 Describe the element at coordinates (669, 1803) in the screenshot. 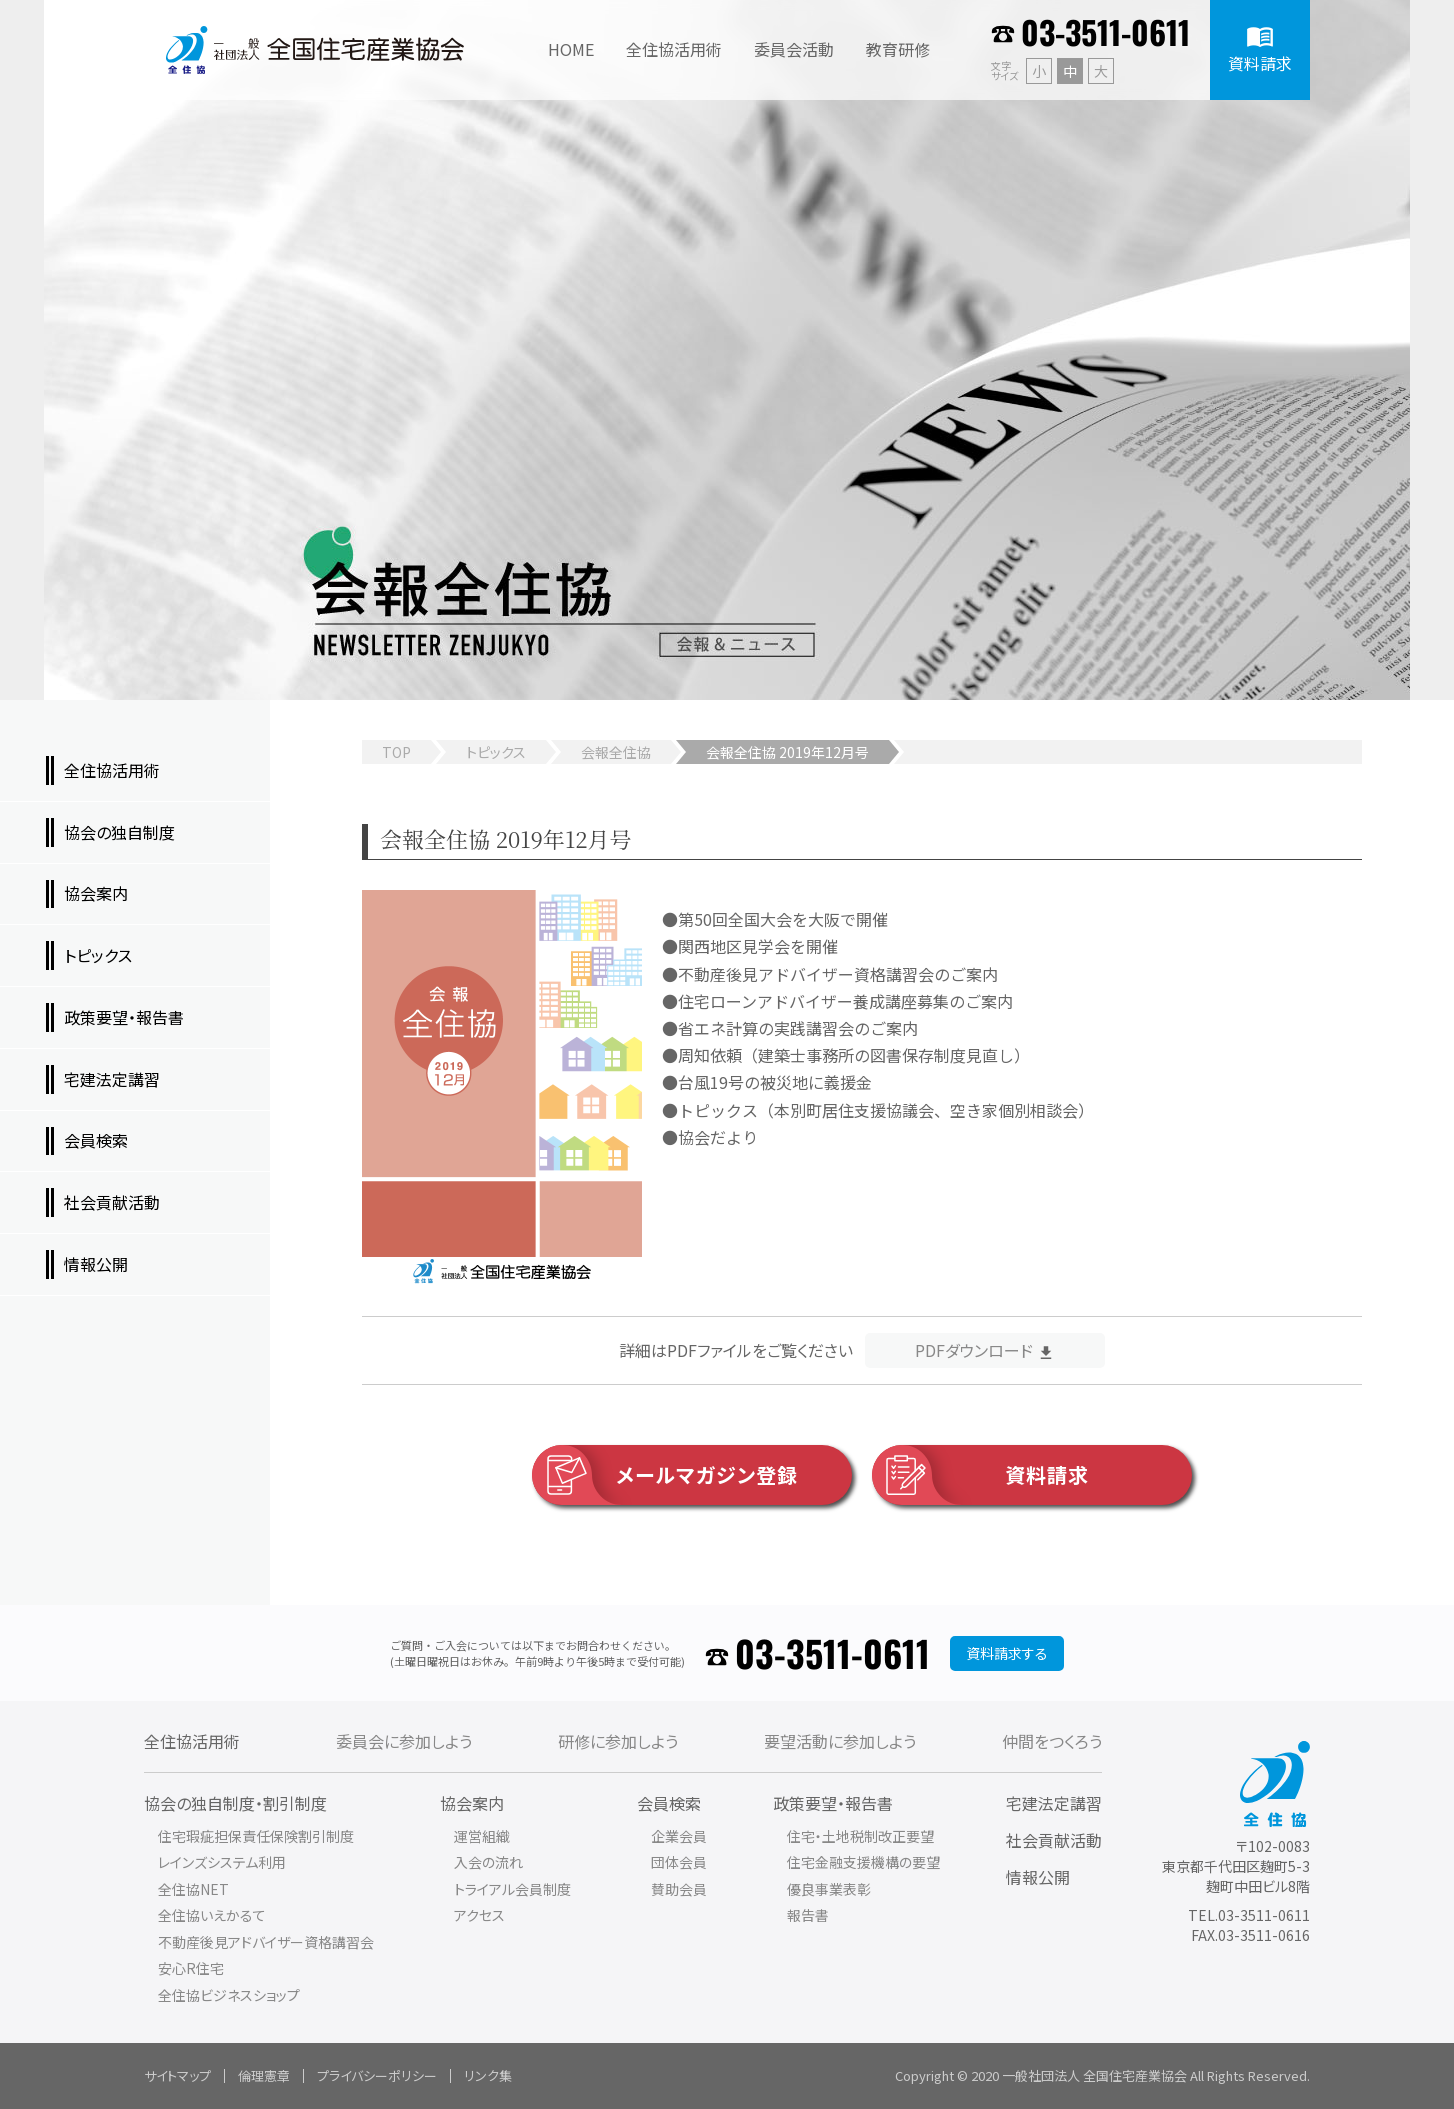

I see `会員検索` at that location.